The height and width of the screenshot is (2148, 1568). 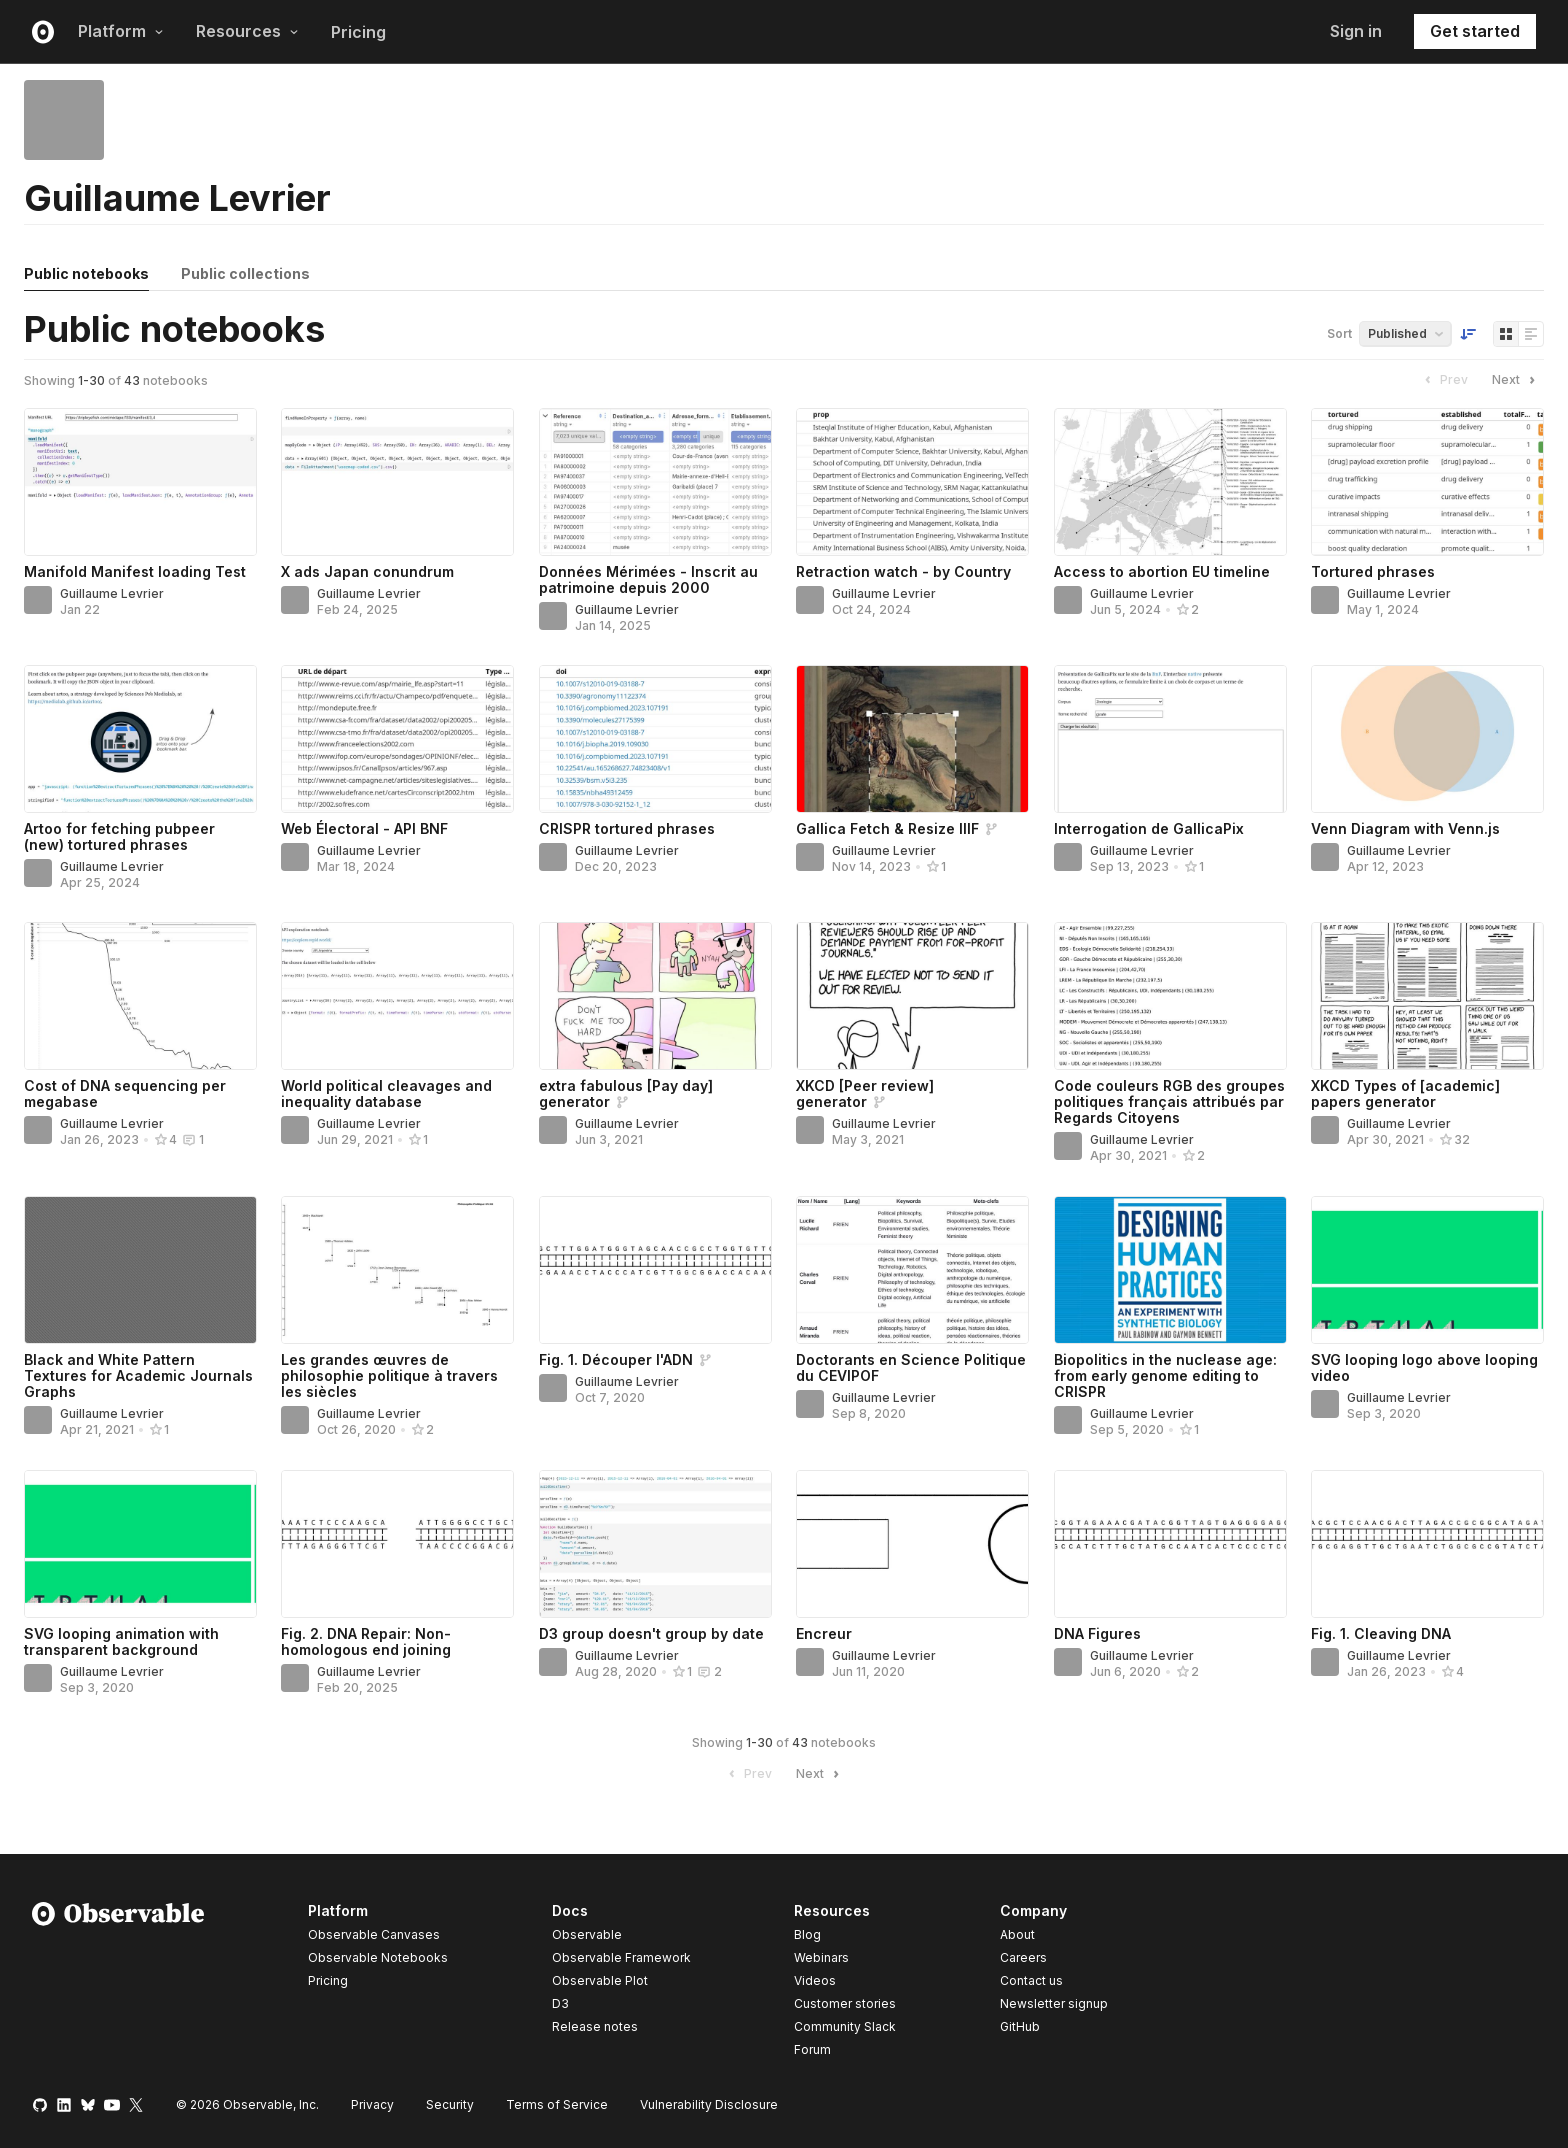 What do you see at coordinates (1427, 996) in the screenshot?
I see `[XKCD Types of [academic] papers generator]` at bounding box center [1427, 996].